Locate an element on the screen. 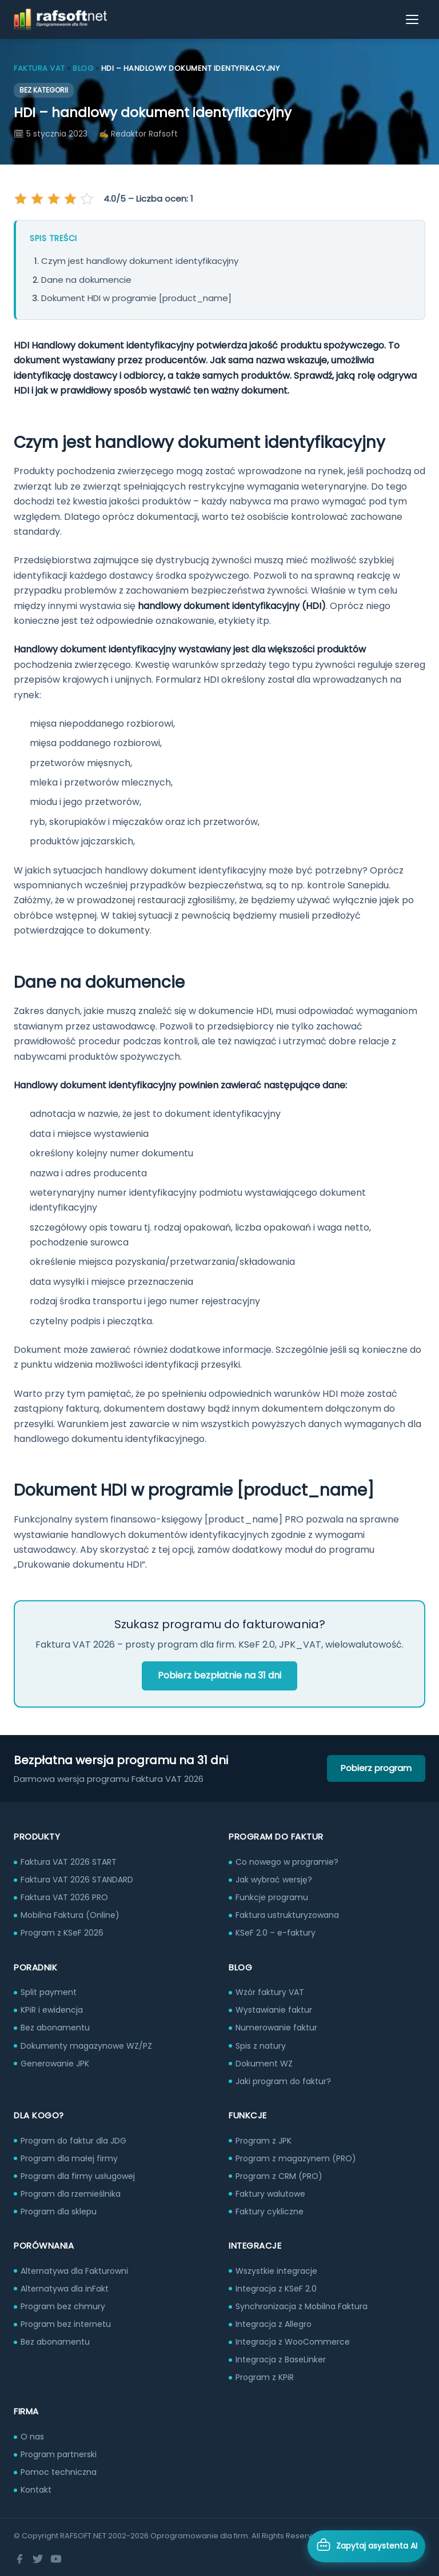 Image resolution: width=439 pixels, height=2576 pixels. Alternatywa dla inFakt is located at coordinates (65, 2288).